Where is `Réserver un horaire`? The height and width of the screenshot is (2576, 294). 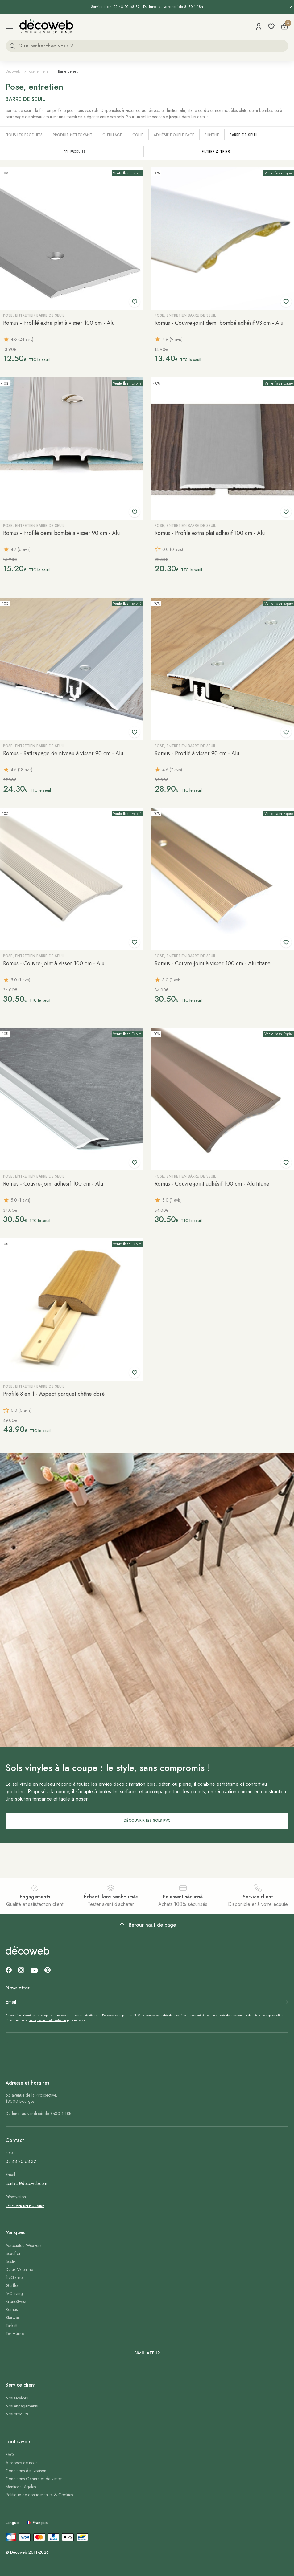
Réserver un horaire is located at coordinates (25, 2205).